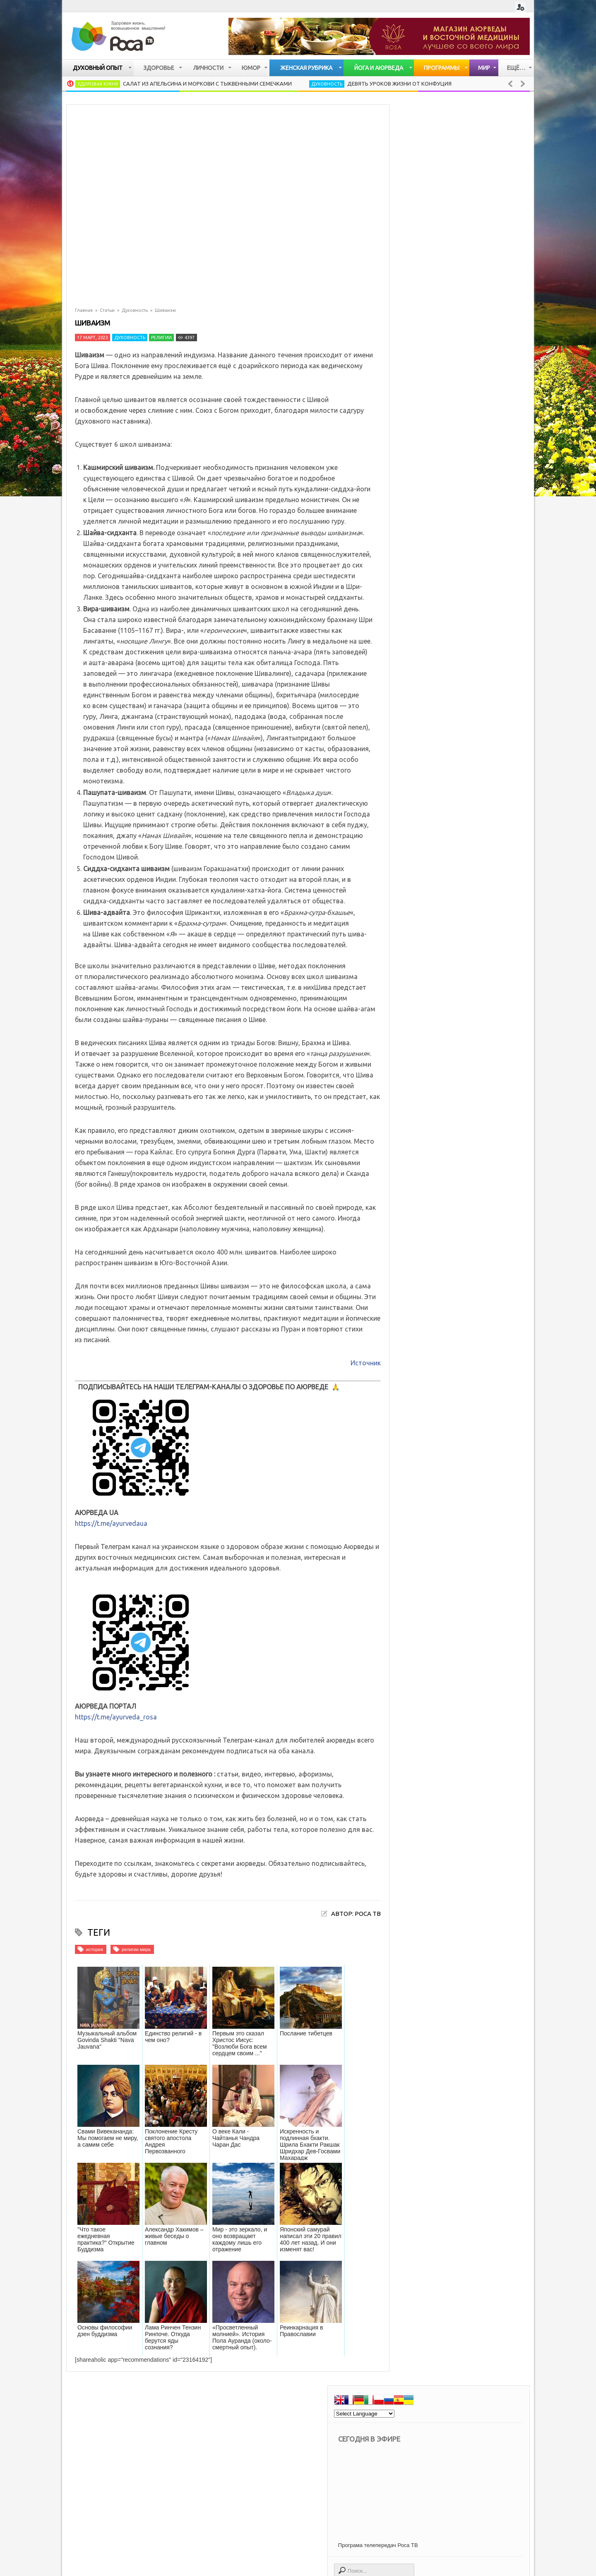  What do you see at coordinates (447, 2048) in the screenshot?
I see `Духовные упражнения [Духовные упражнения (201 элемент)]` at bounding box center [447, 2048].